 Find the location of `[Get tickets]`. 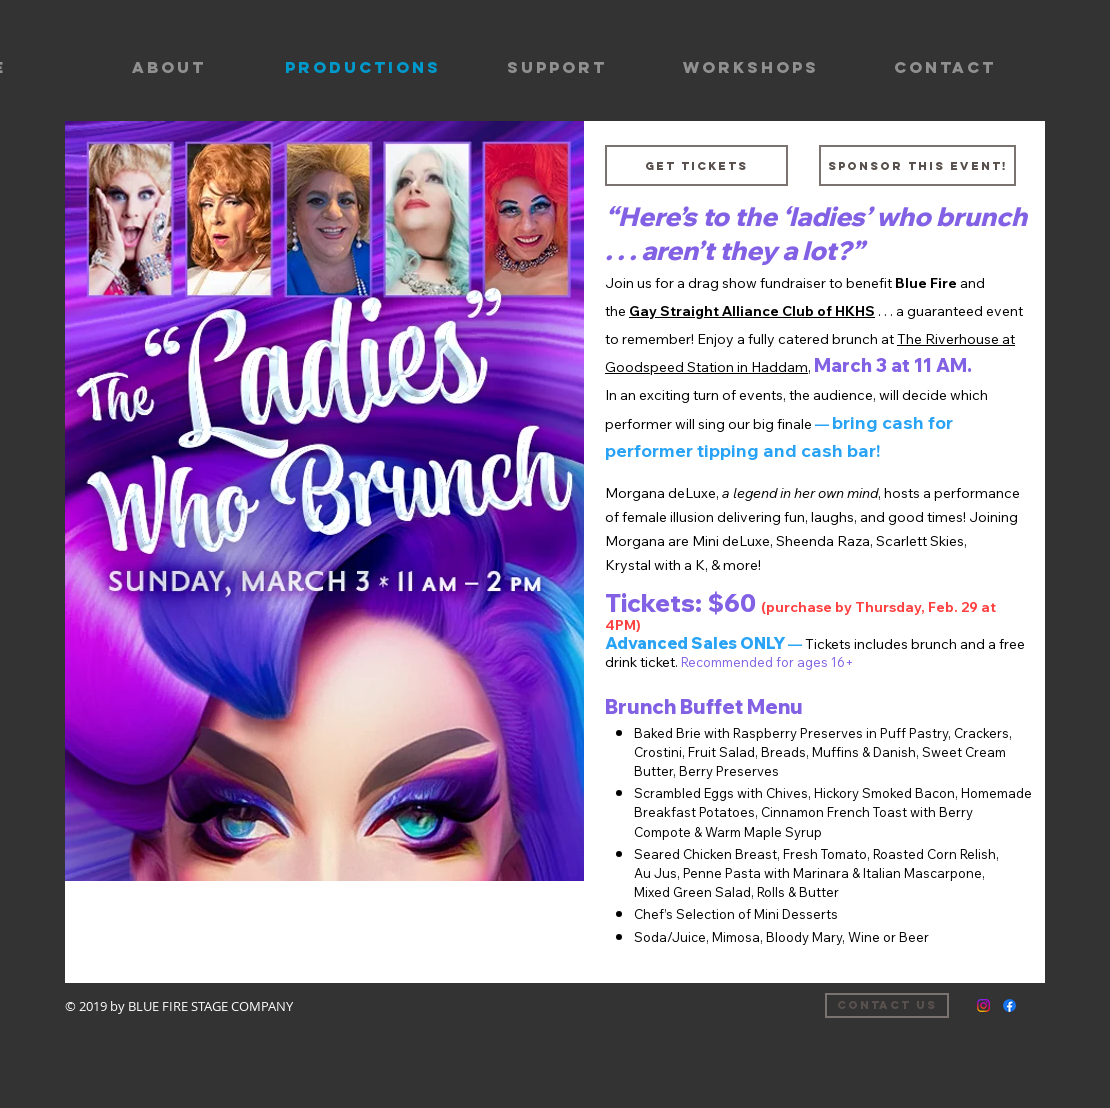

[Get tickets] is located at coordinates (696, 165).